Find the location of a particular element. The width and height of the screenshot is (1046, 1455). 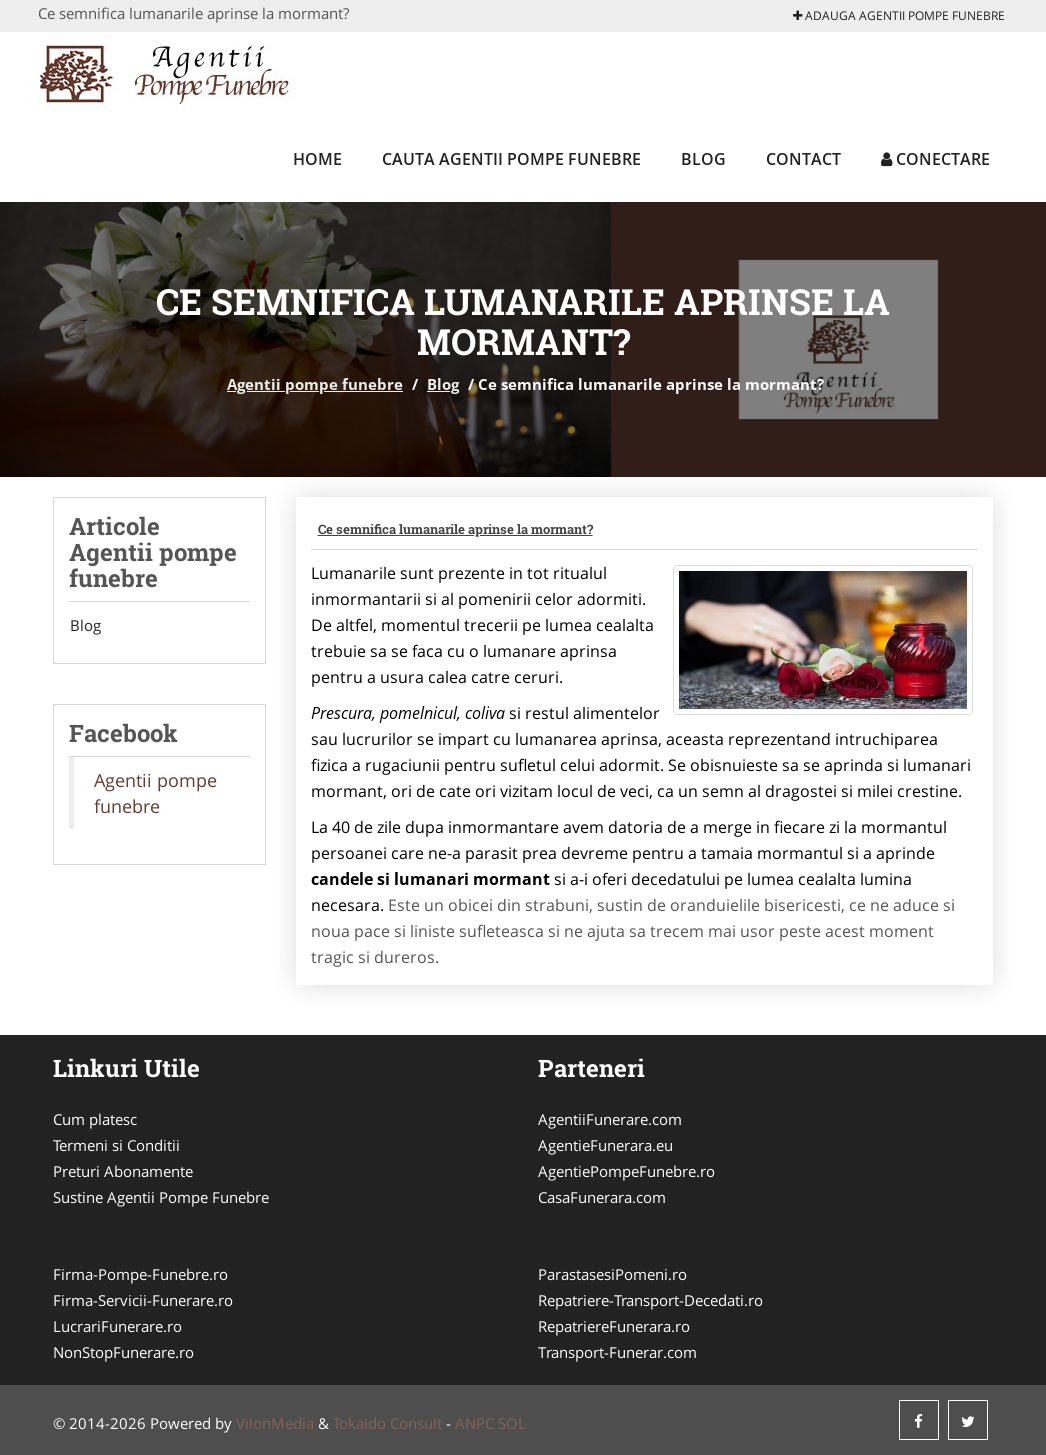

Home is located at coordinates (317, 159).